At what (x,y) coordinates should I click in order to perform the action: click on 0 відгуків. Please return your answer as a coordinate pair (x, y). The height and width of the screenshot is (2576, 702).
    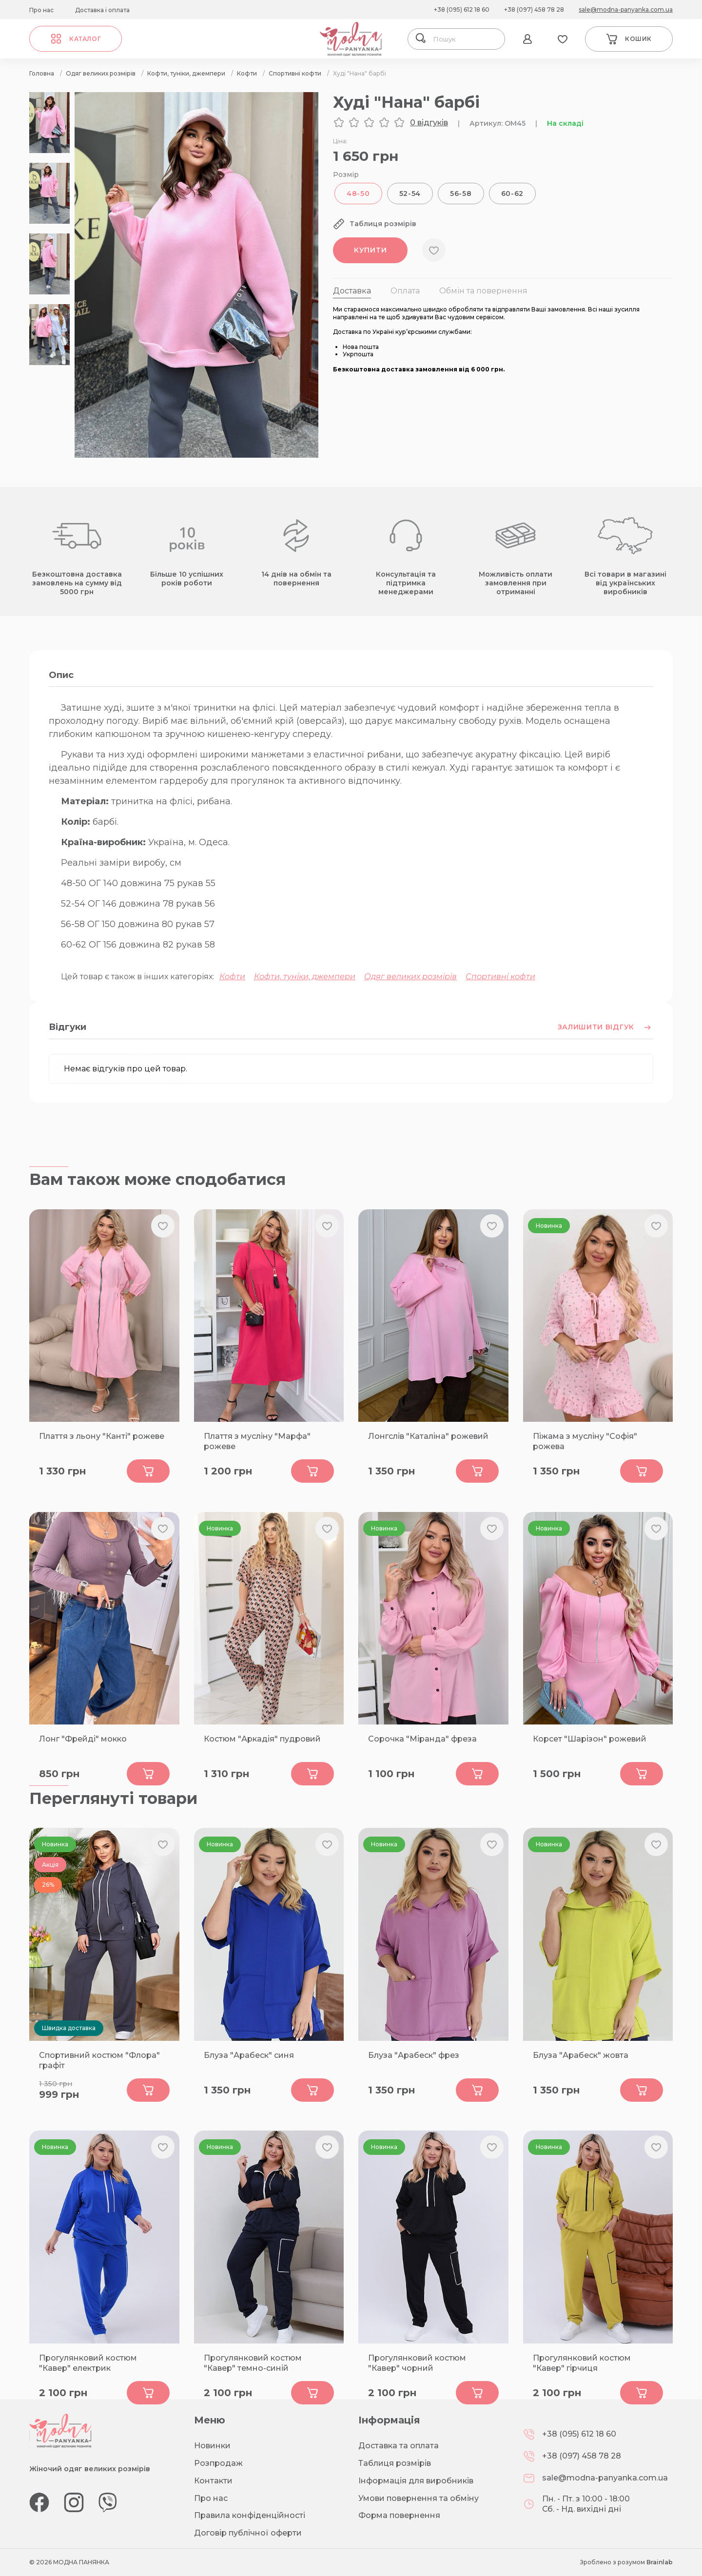
    Looking at the image, I should click on (429, 122).